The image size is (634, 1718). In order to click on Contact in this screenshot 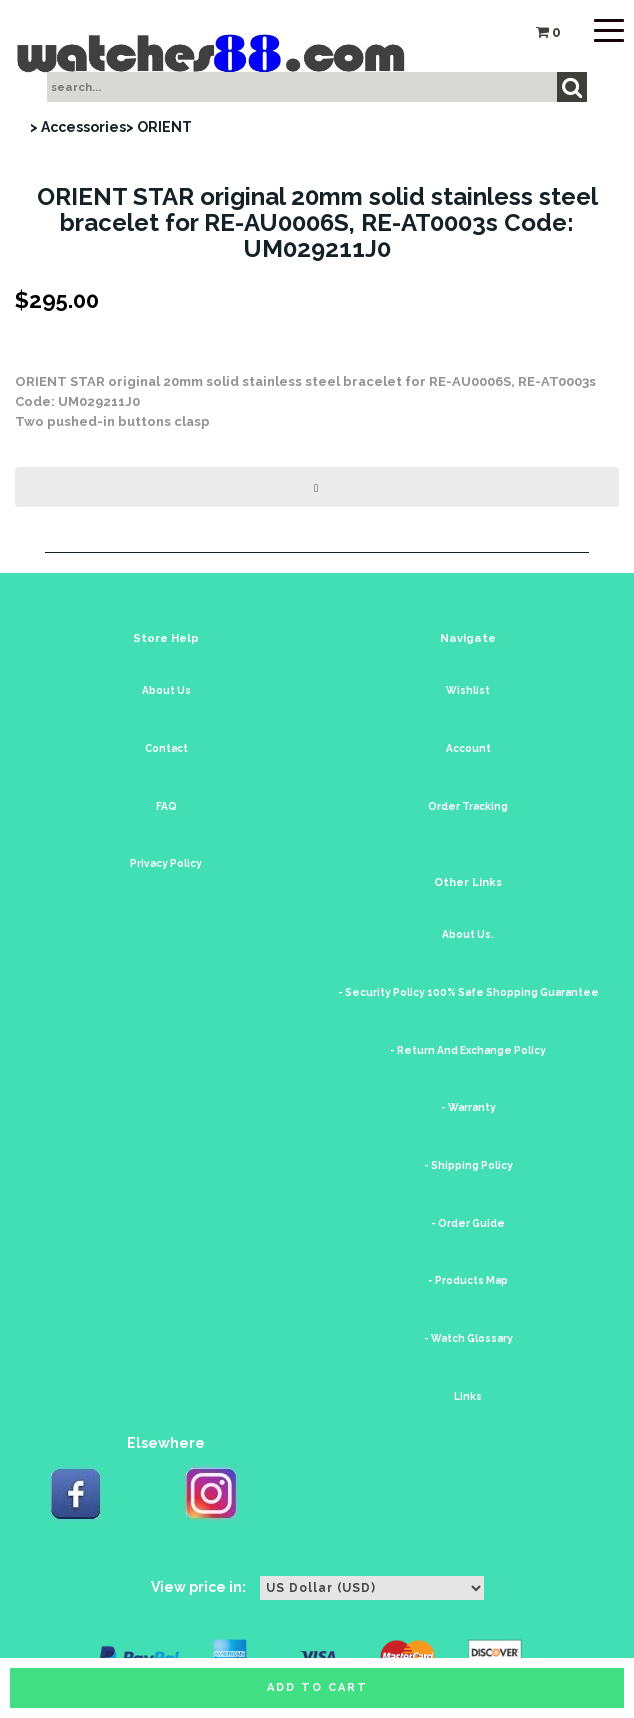, I will do `click(166, 748)`.